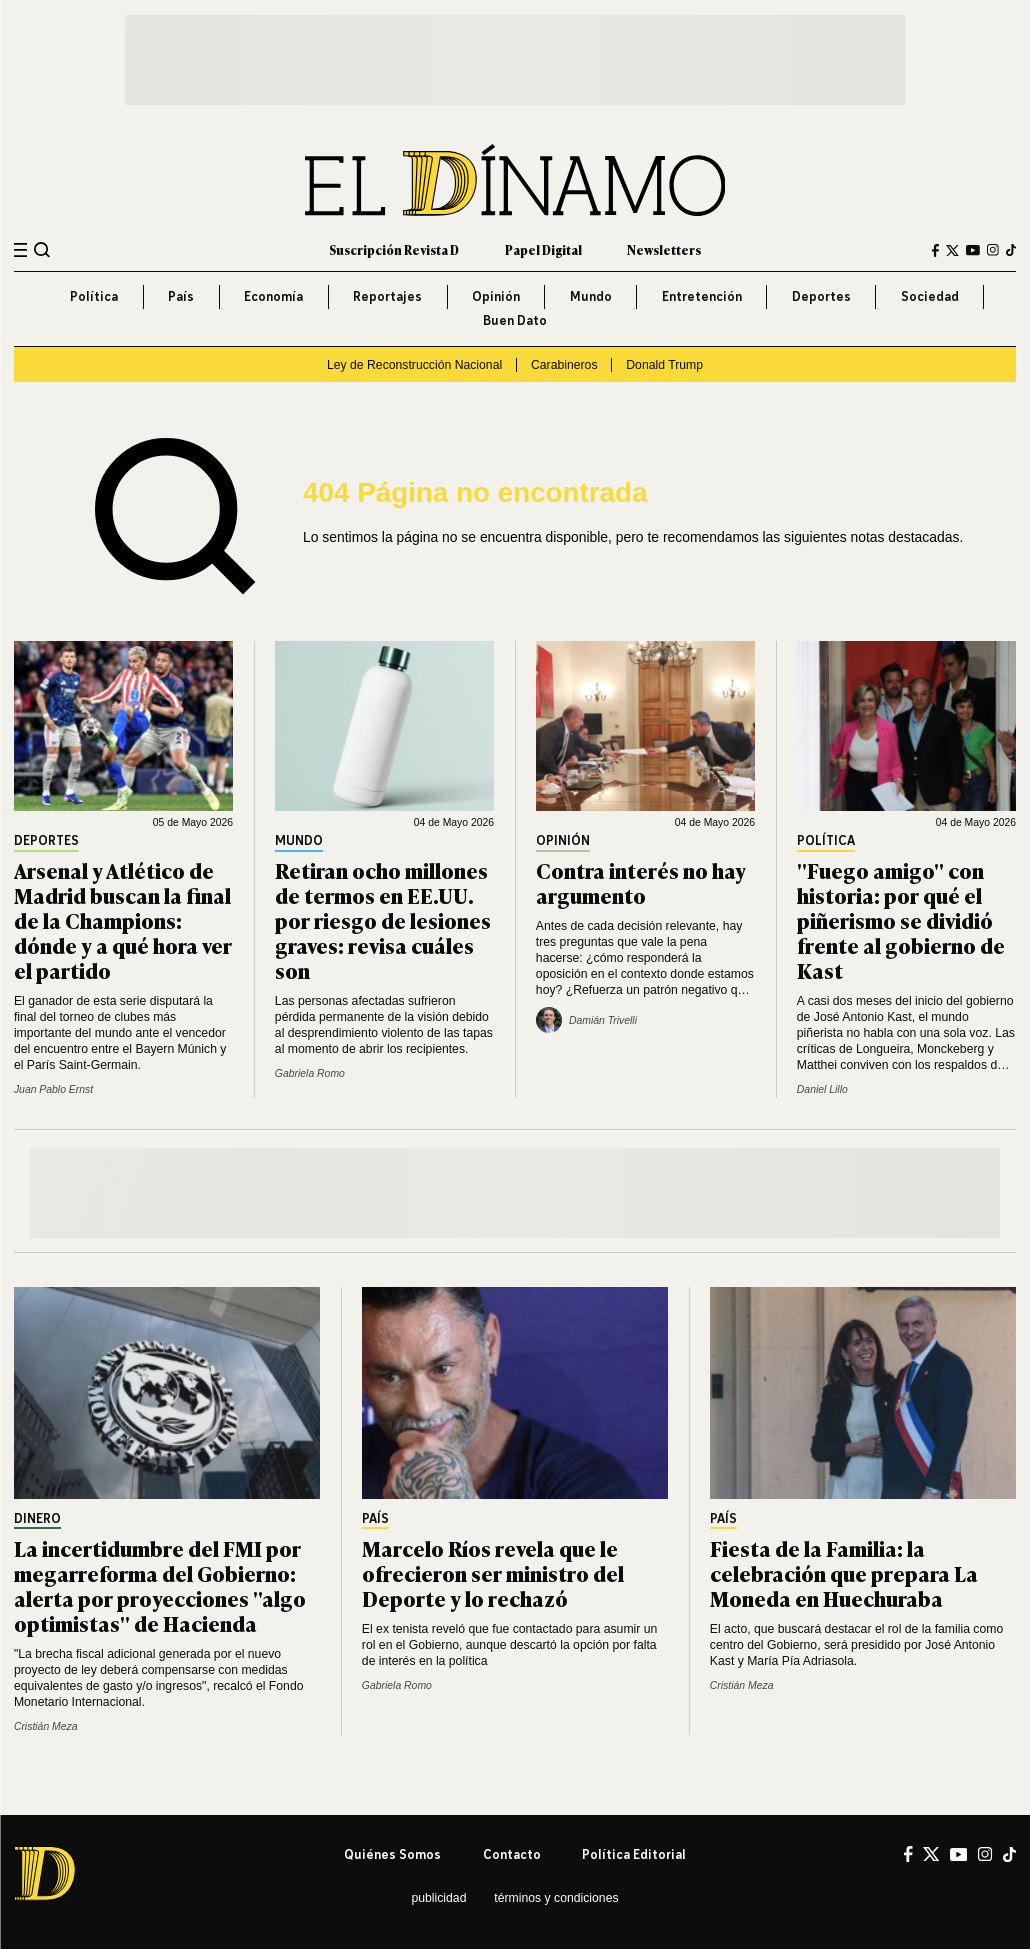 This screenshot has height=1949, width=1030. Describe the element at coordinates (930, 296) in the screenshot. I see `Sociedad` at that location.